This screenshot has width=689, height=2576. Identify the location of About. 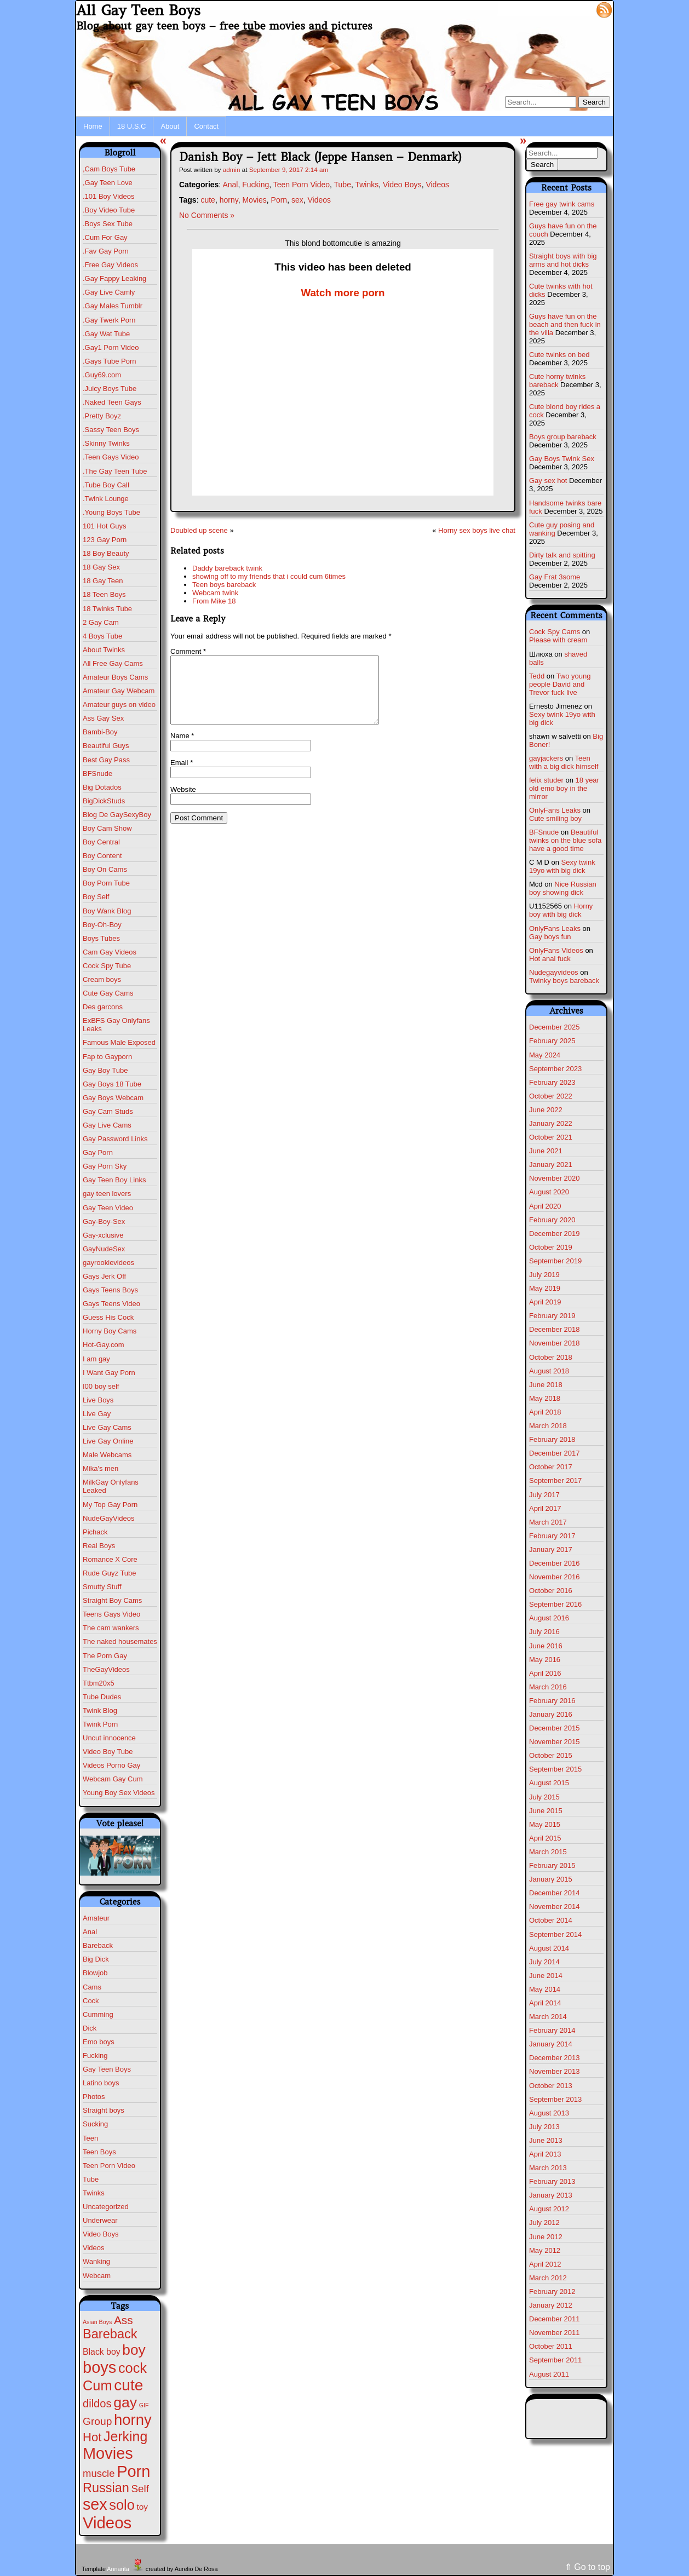
(169, 126).